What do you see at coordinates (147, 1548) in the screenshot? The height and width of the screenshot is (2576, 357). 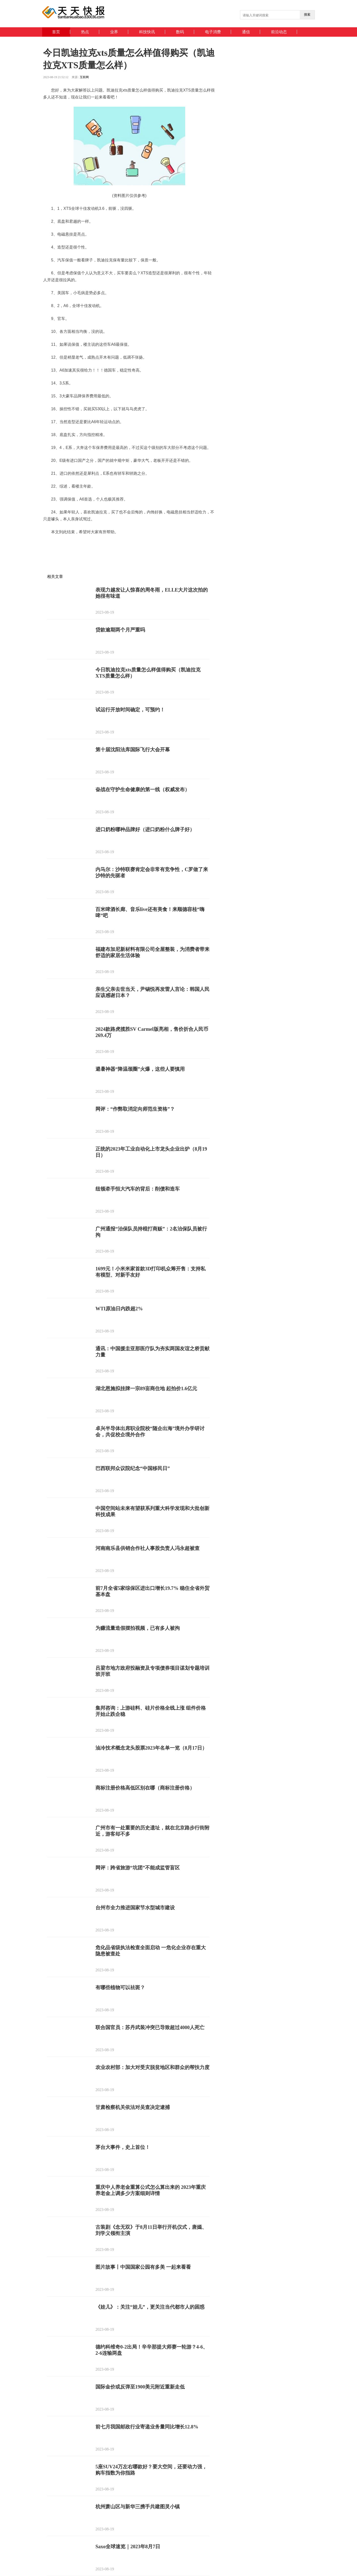 I see `河南南乐县供销合作社人事股负责人冯永超被查` at bounding box center [147, 1548].